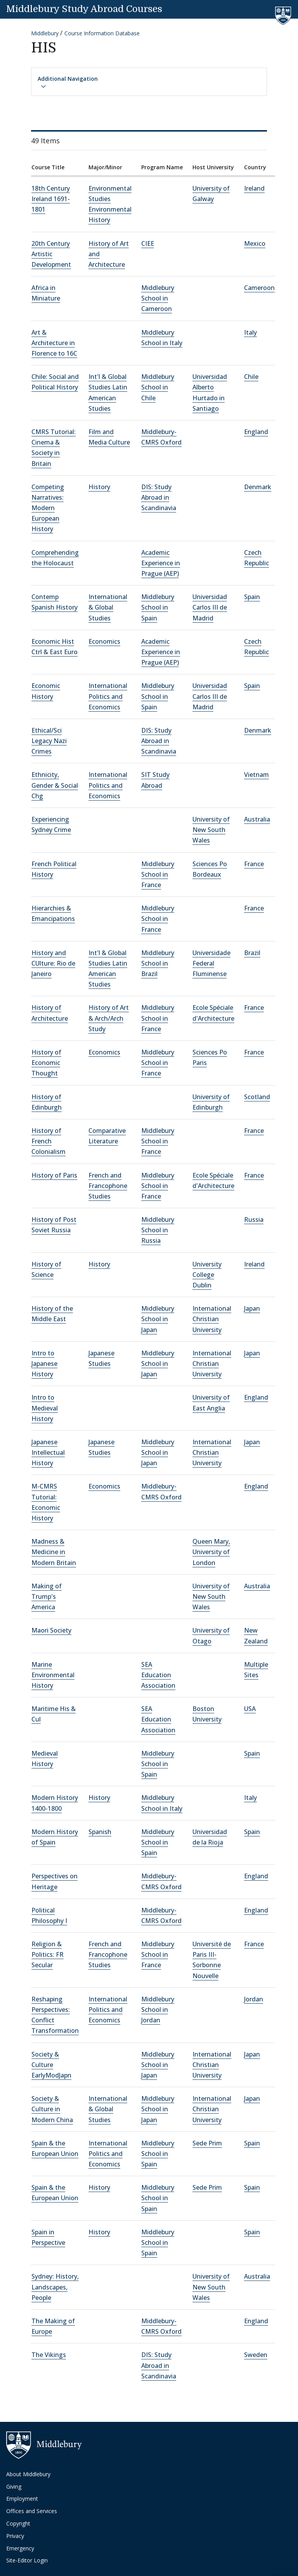  What do you see at coordinates (46, 1062) in the screenshot?
I see `History of Economic Thought` at bounding box center [46, 1062].